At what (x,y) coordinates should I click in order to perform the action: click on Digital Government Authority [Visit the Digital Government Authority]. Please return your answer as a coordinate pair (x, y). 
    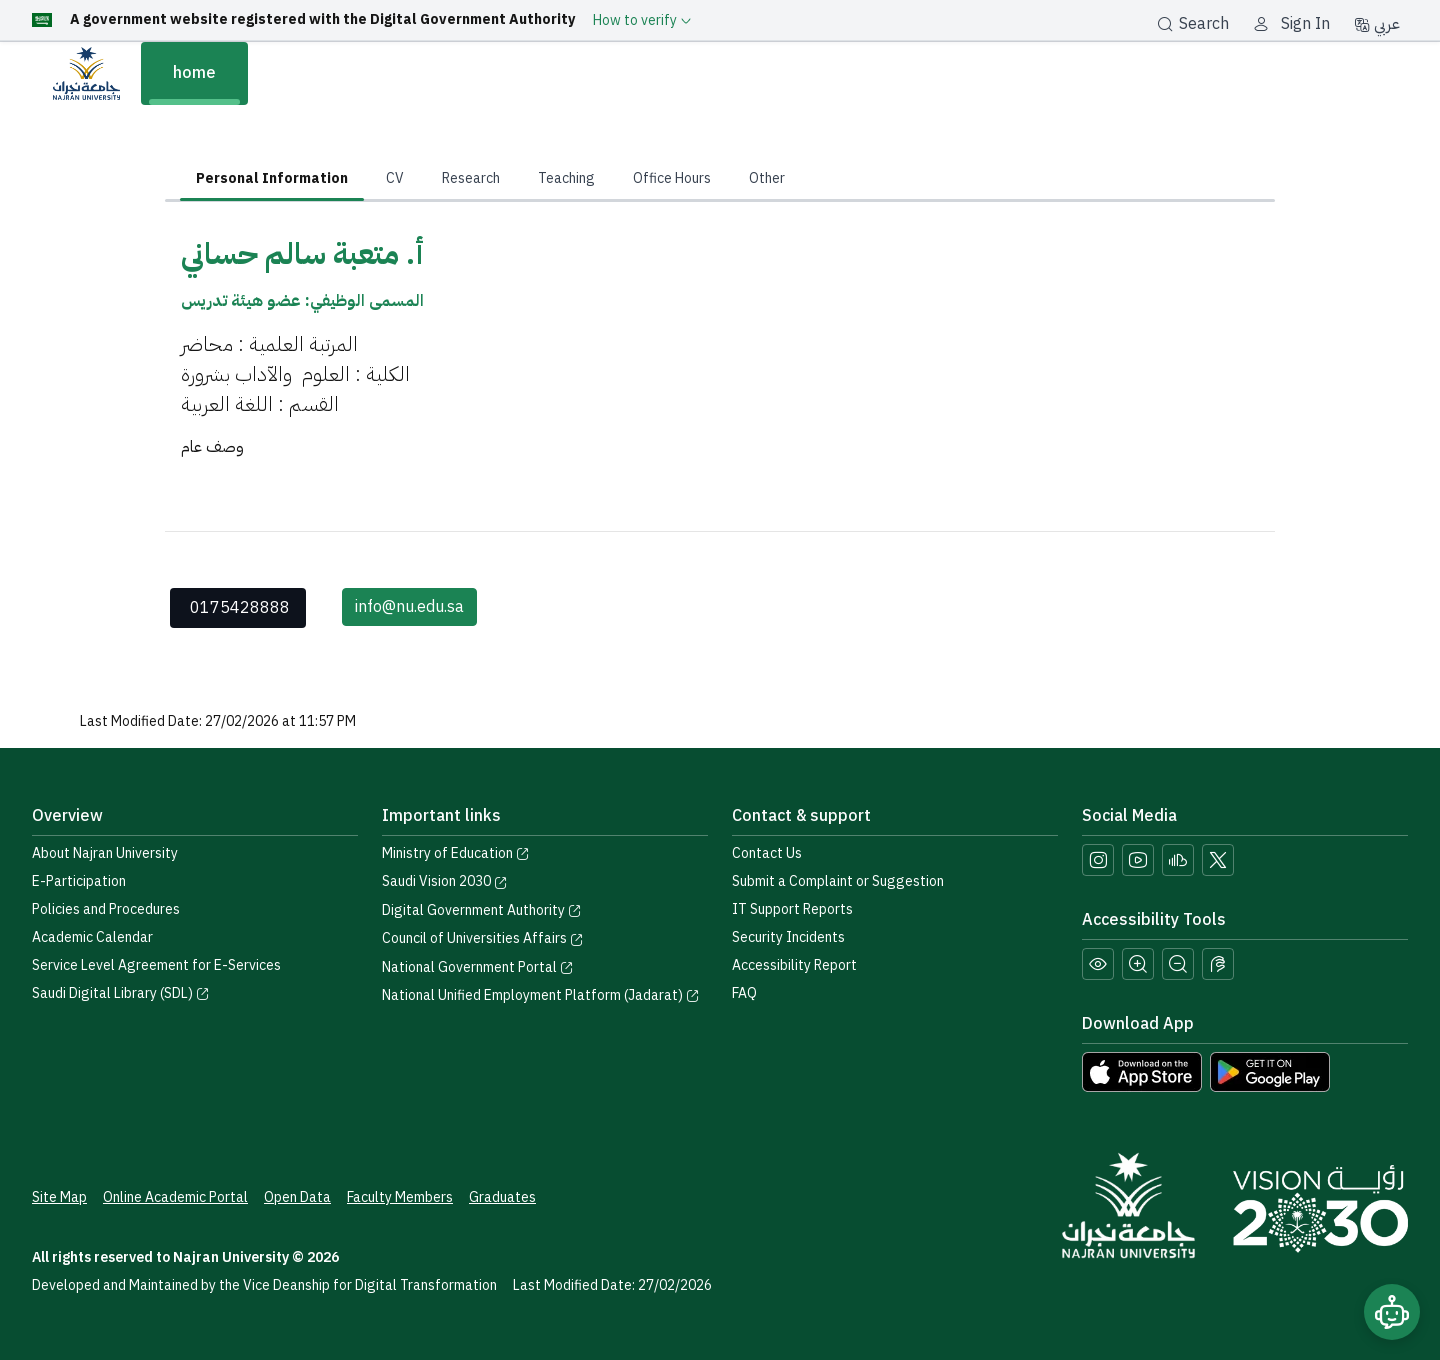
    Looking at the image, I should click on (482, 910).